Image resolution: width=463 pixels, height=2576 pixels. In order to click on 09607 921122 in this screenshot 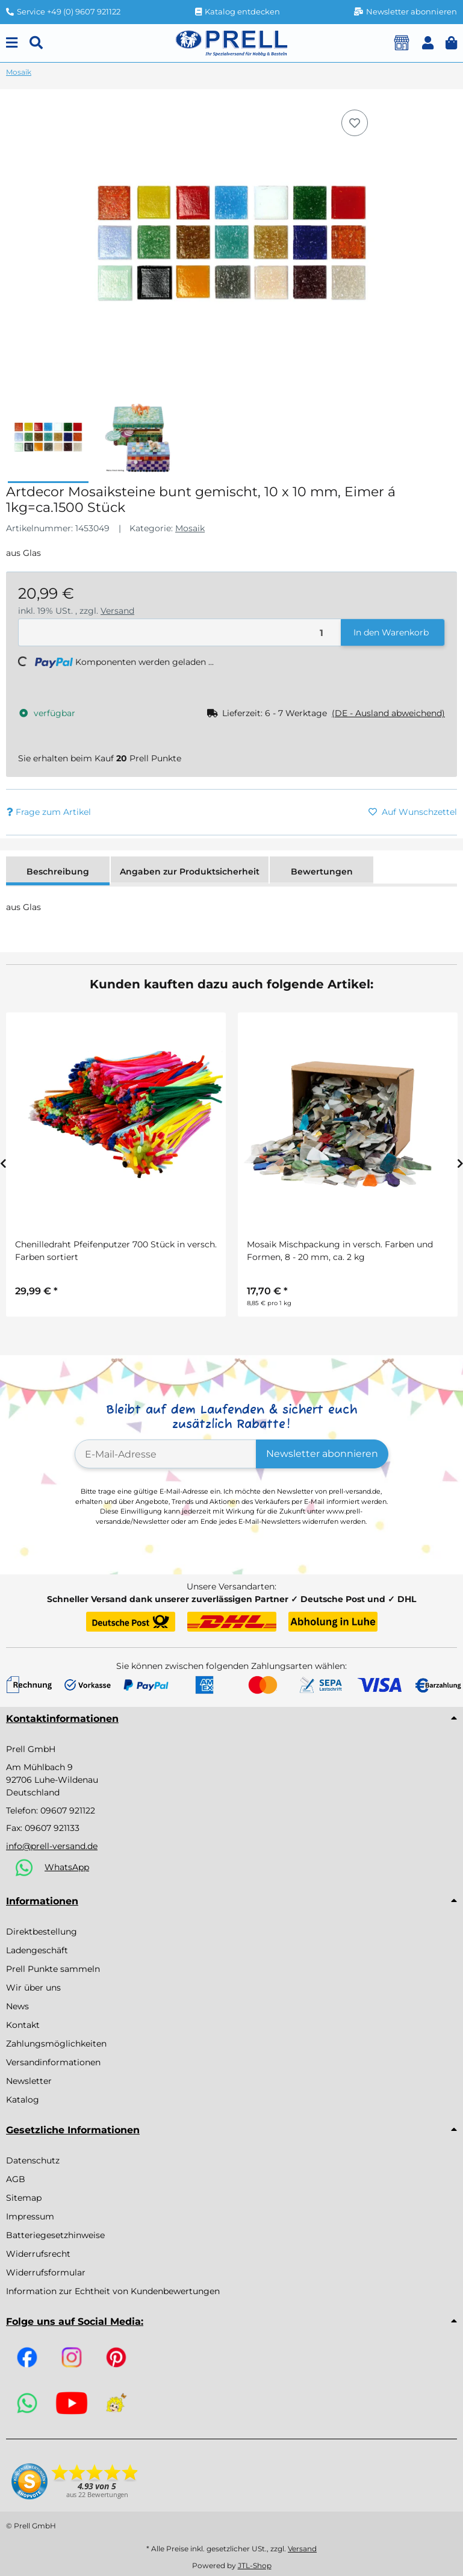, I will do `click(67, 1810)`.